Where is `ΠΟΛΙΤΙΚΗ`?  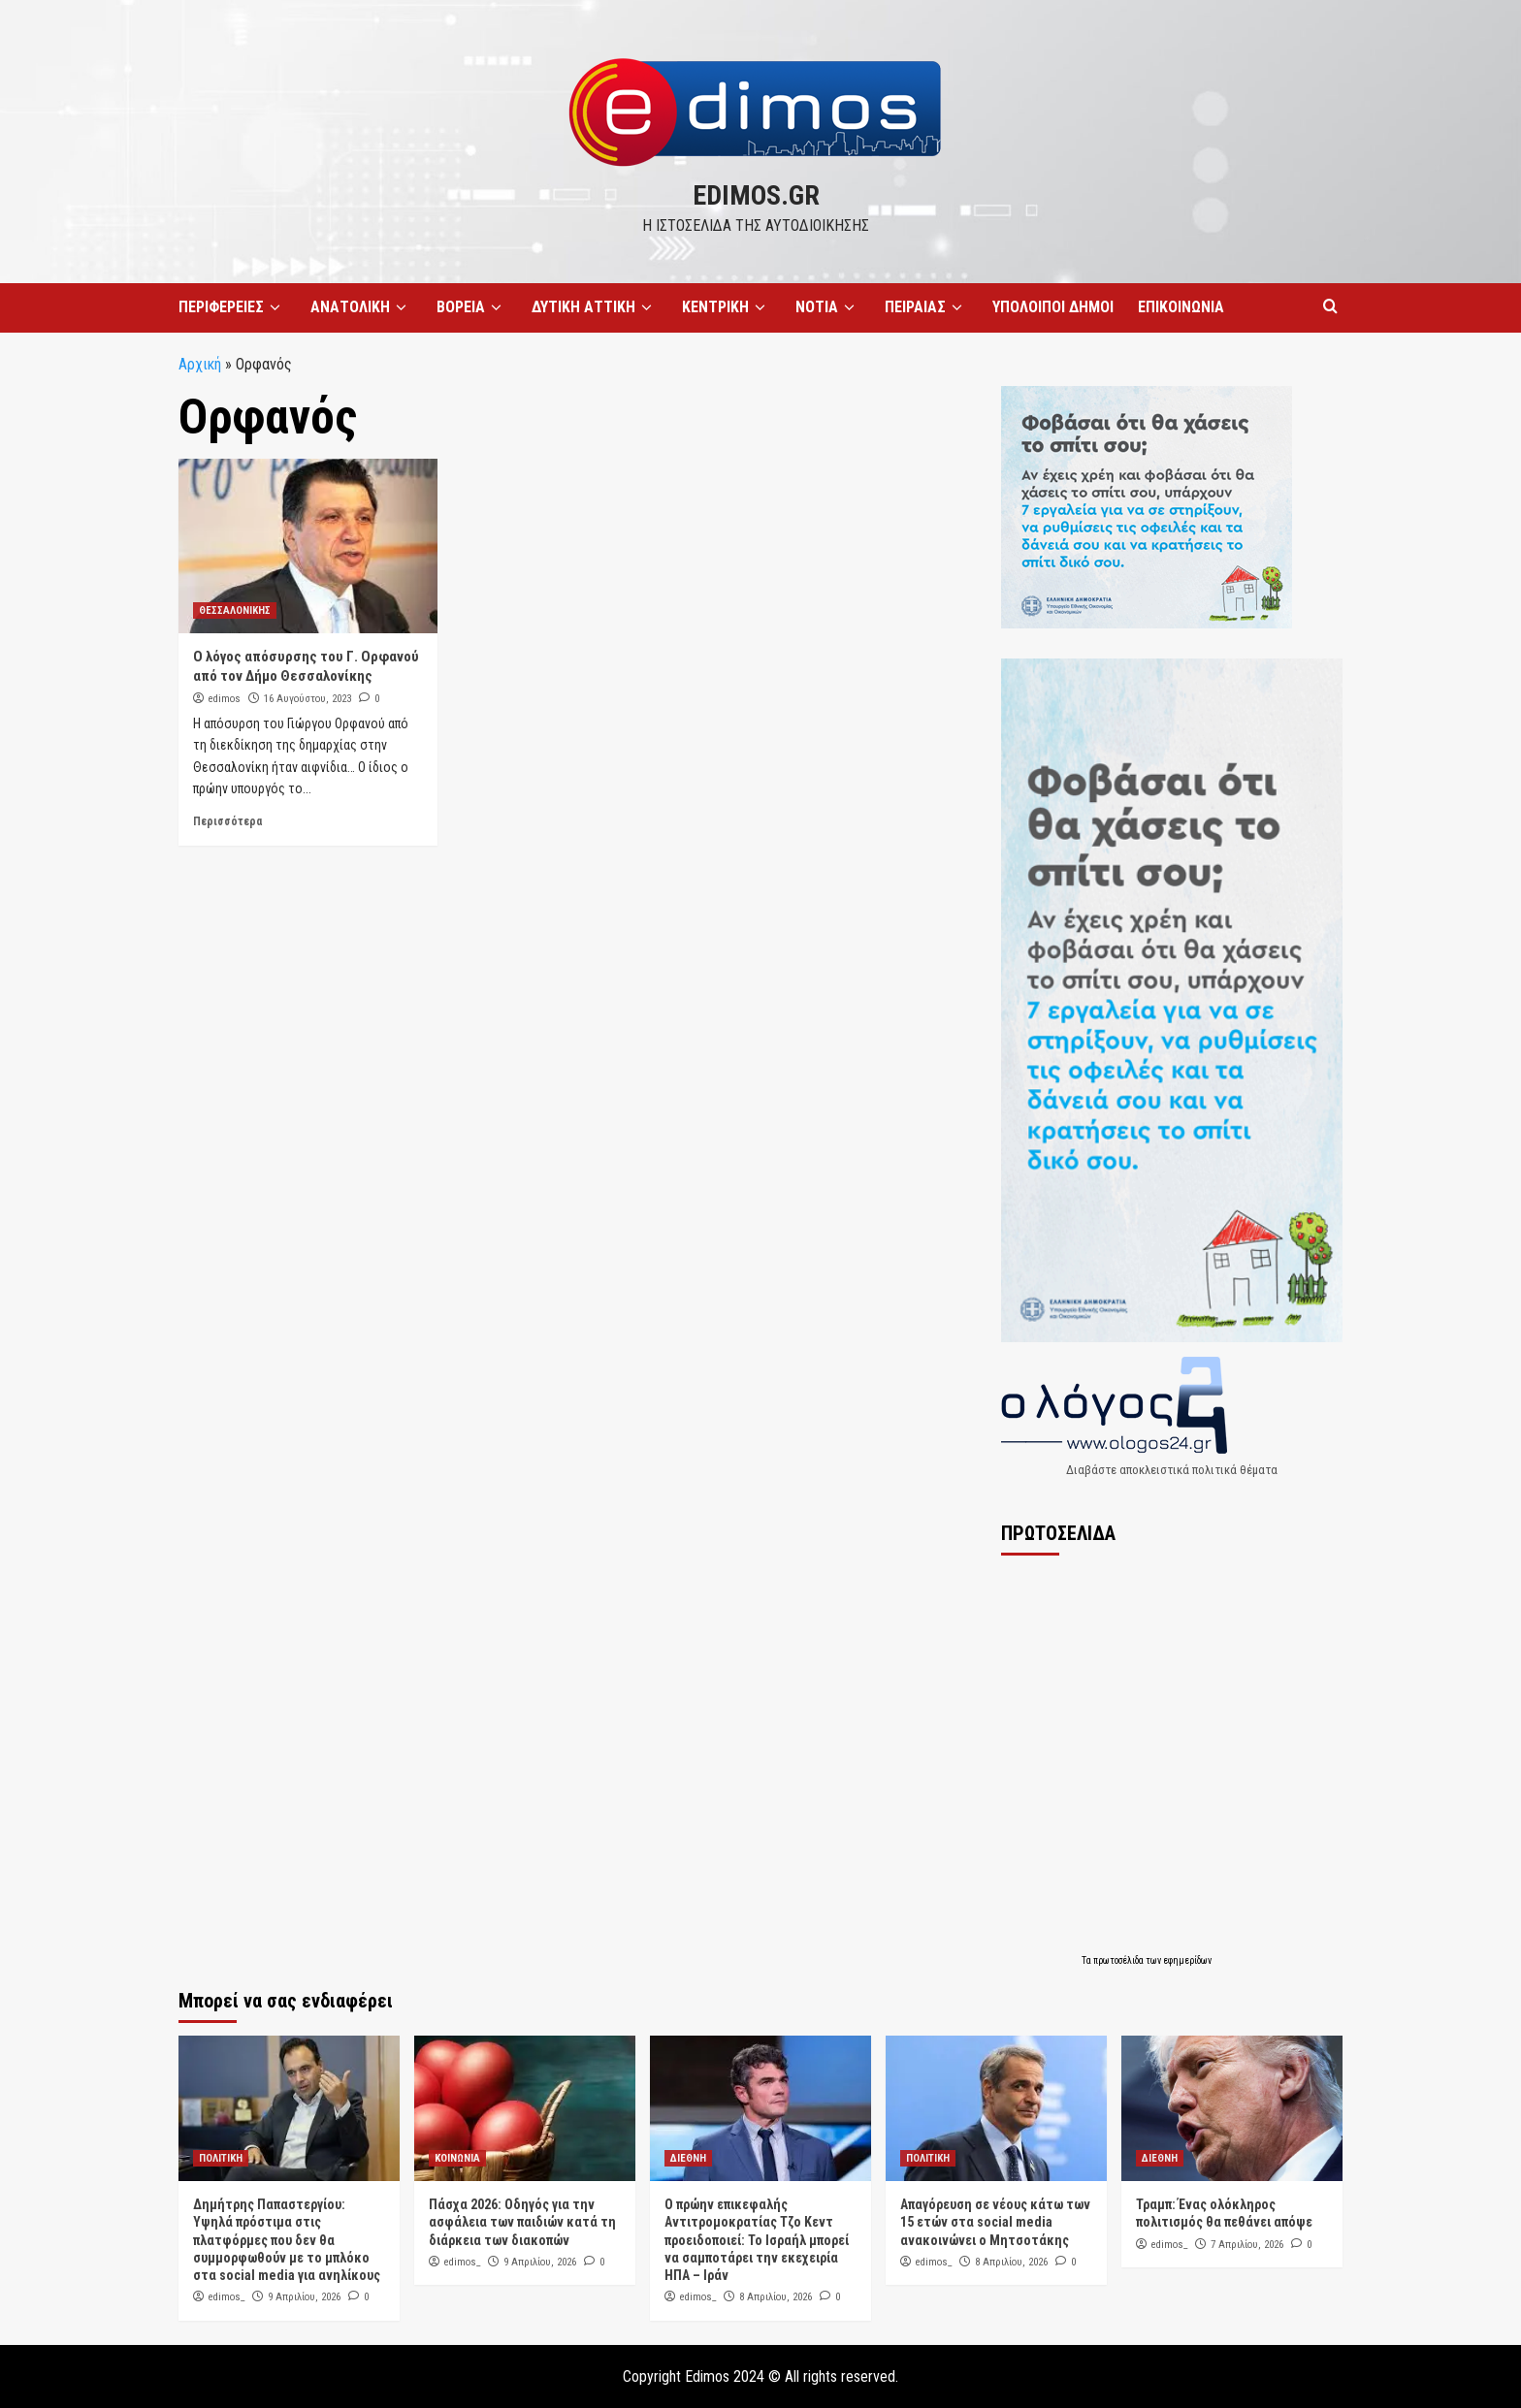
ΠΟΛΙΤΙΚΗ is located at coordinates (221, 2158).